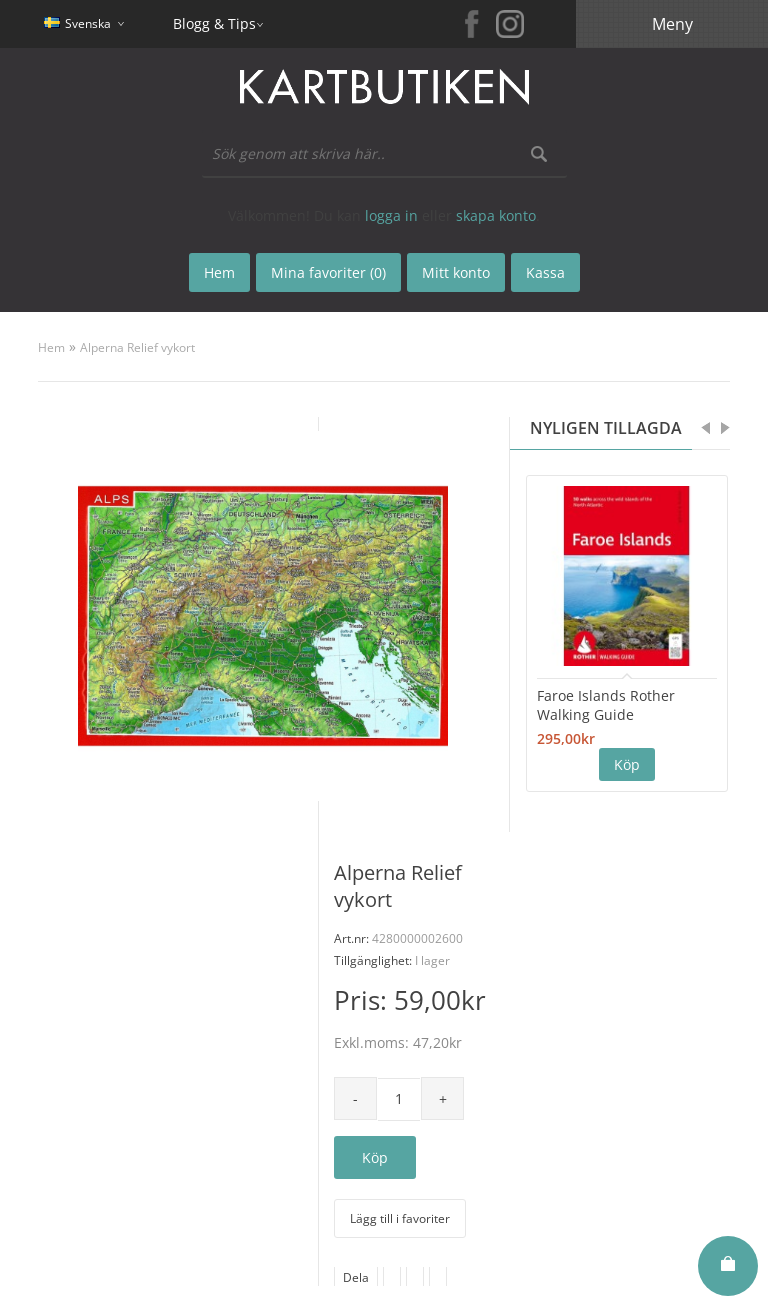 The height and width of the screenshot is (1306, 768). Describe the element at coordinates (137, 347) in the screenshot. I see `Alperna Relief vykort` at that location.